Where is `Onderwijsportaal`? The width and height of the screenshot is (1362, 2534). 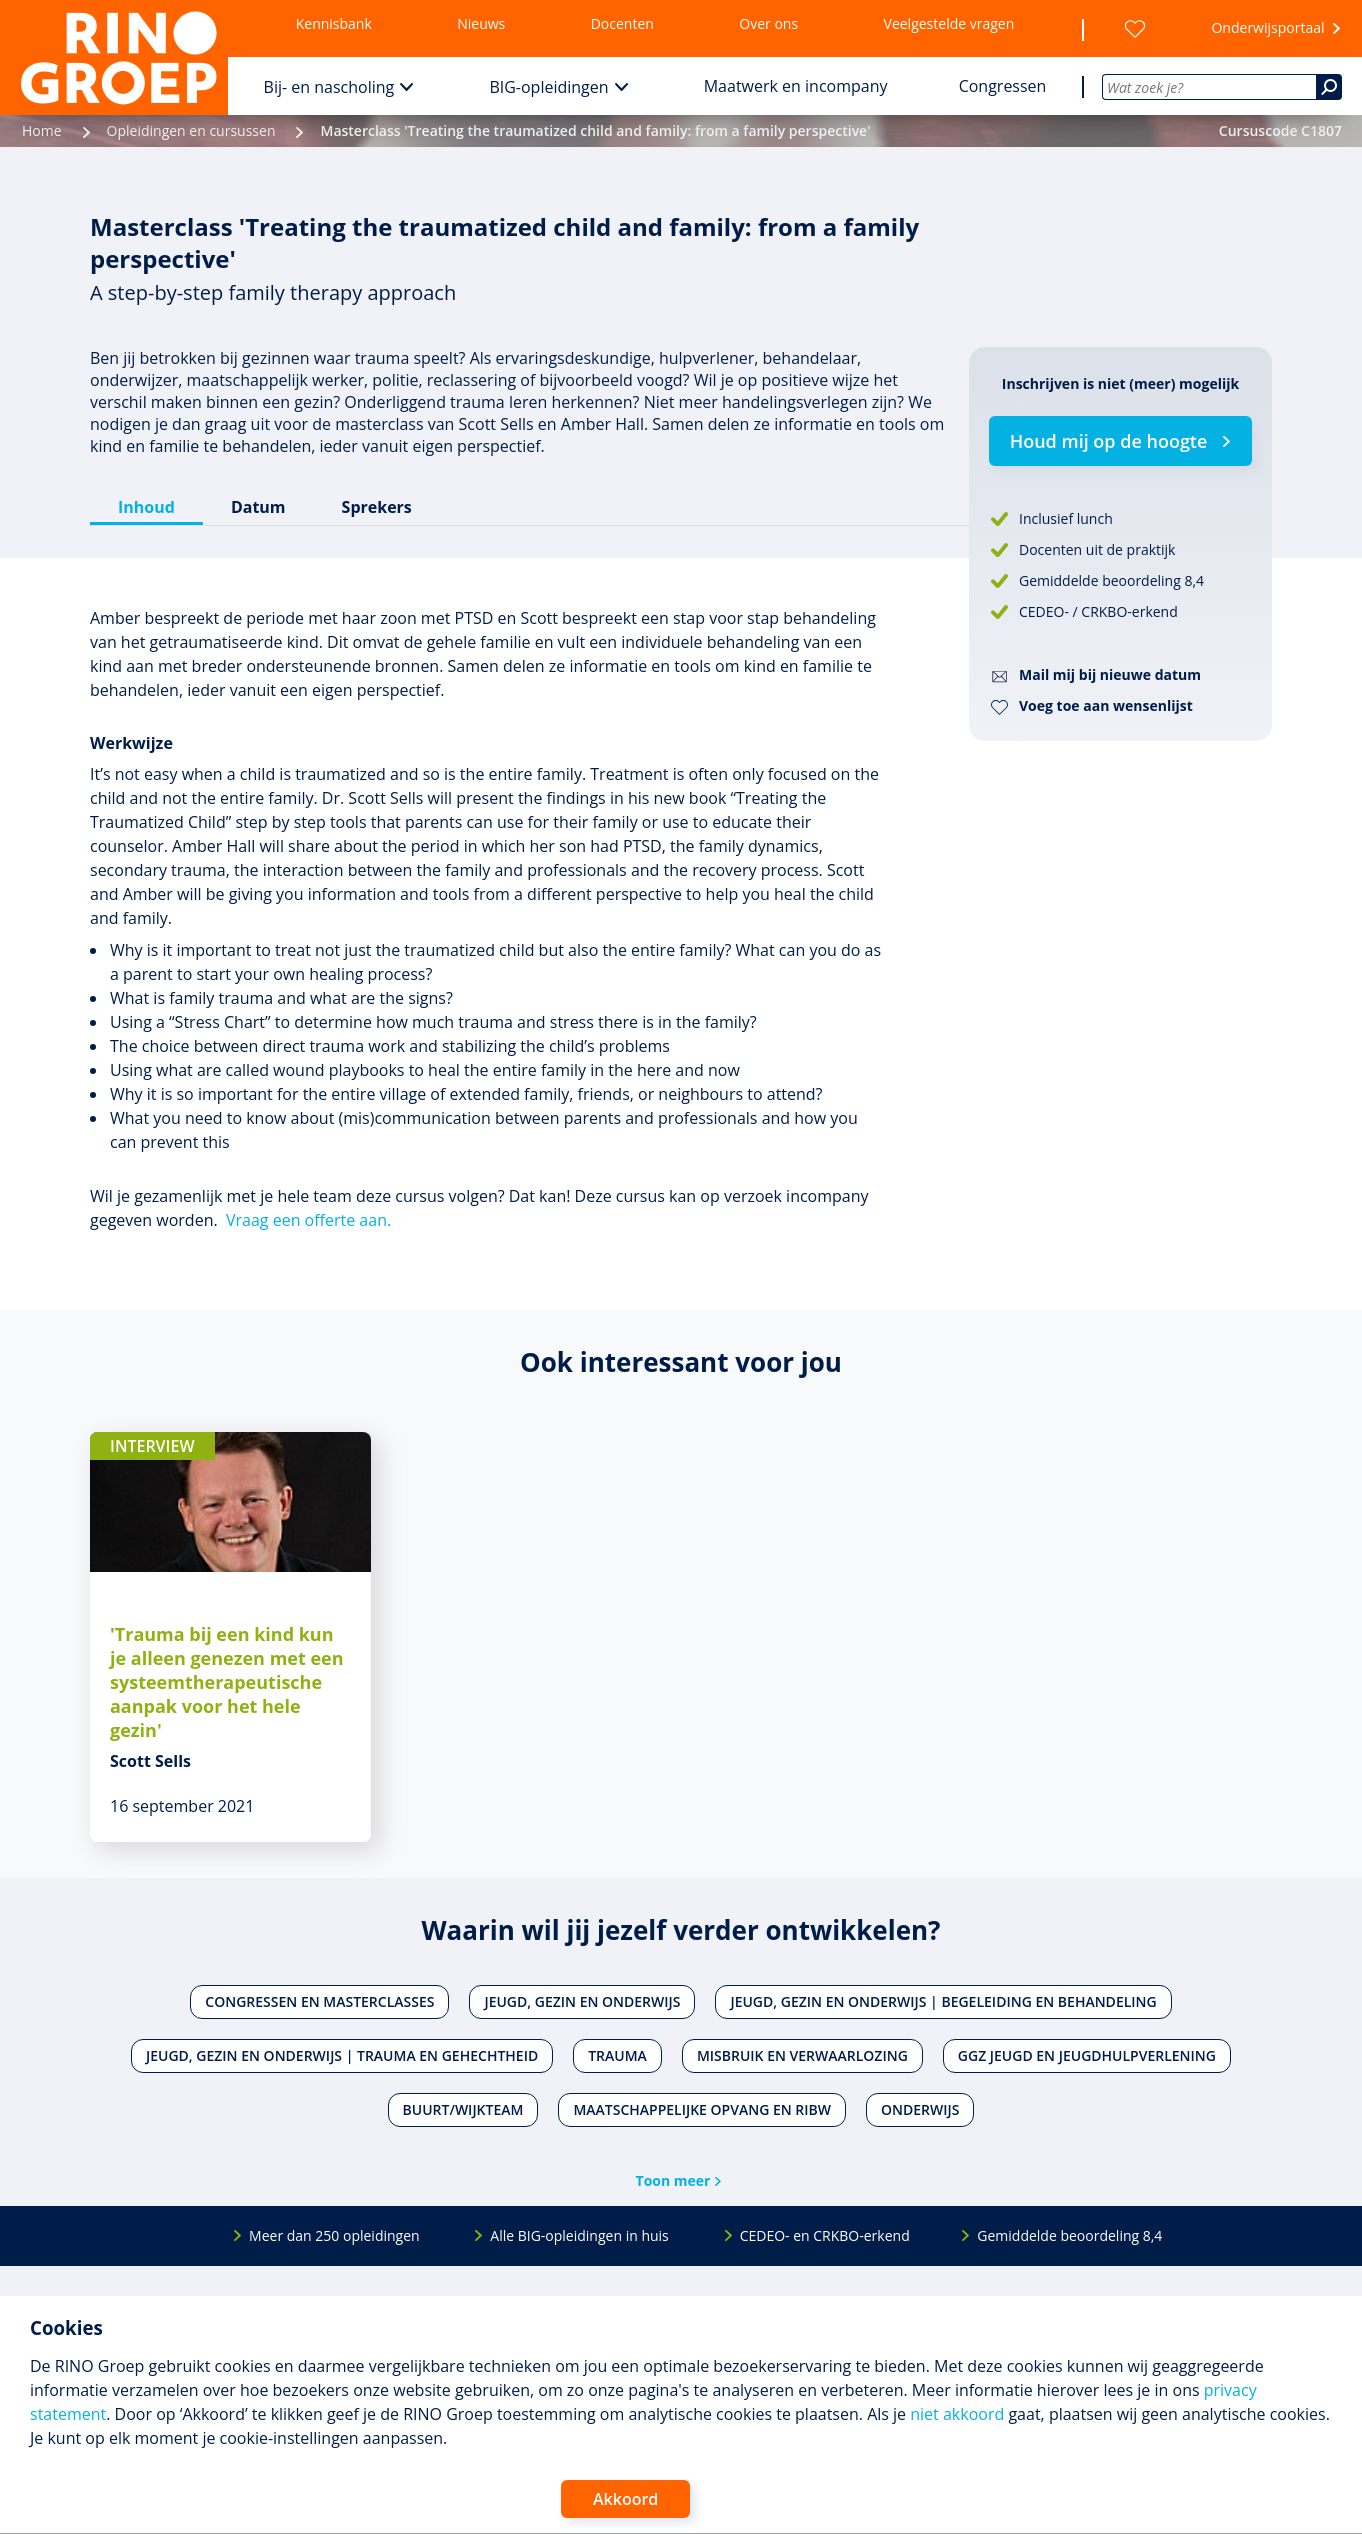 Onderwijsportaal is located at coordinates (1267, 27).